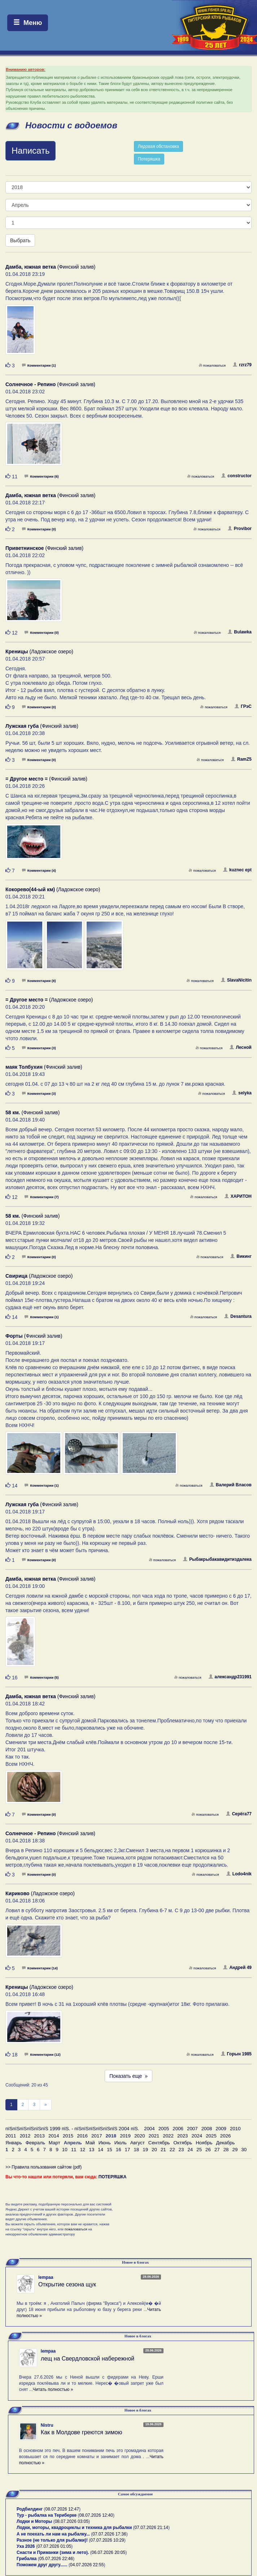  I want to click on Комментарии (0), so click(39, 529).